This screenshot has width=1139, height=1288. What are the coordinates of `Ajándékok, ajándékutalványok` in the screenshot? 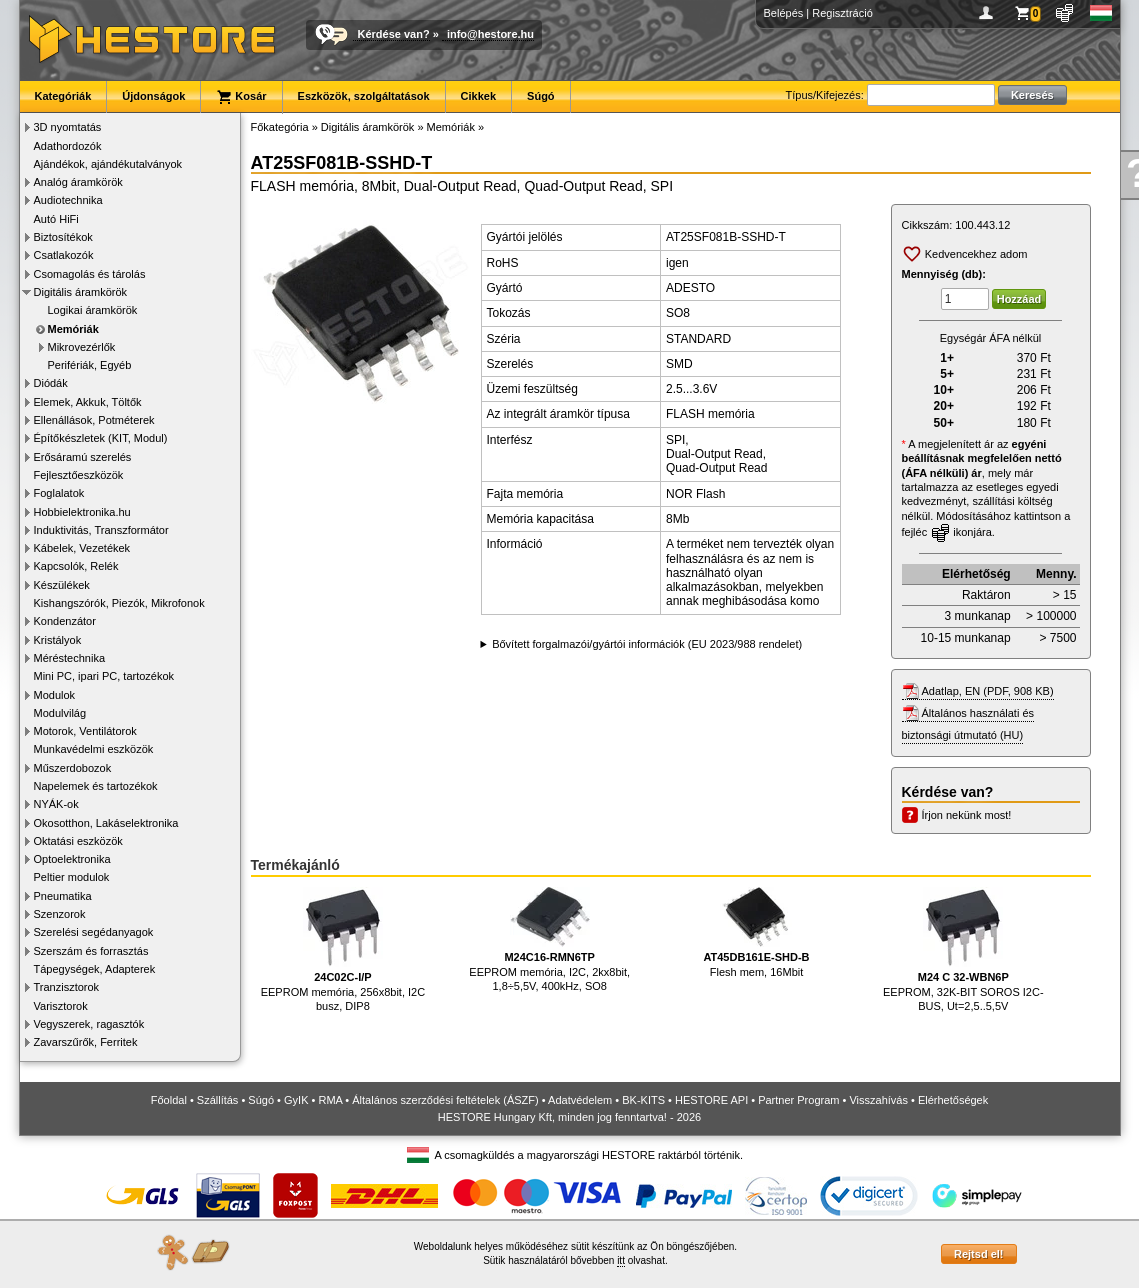 It's located at (108, 164).